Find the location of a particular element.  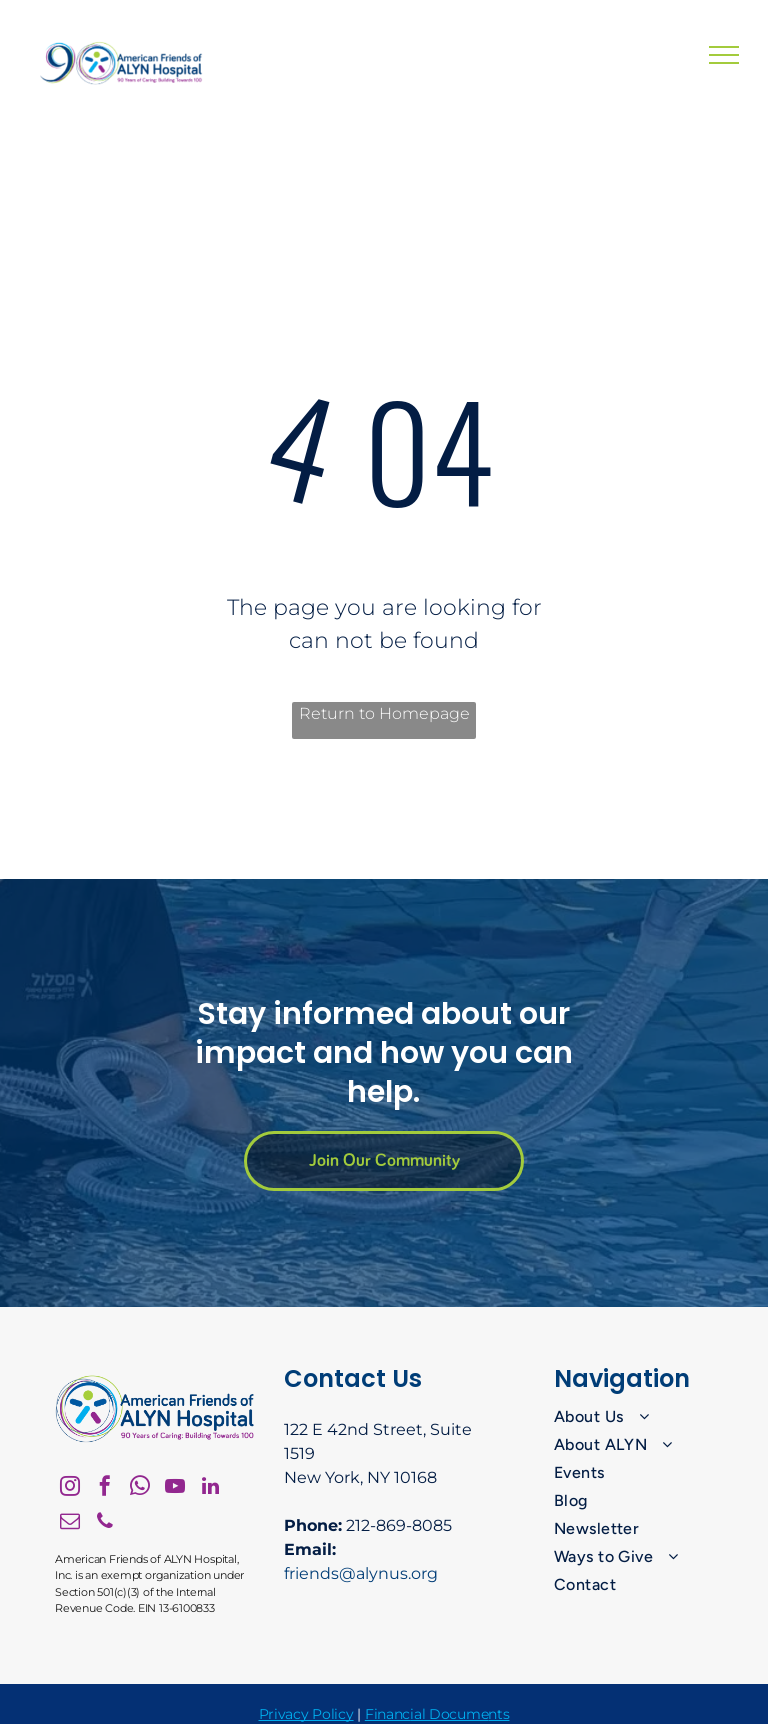

[whatsapp] is located at coordinates (140, 1488).